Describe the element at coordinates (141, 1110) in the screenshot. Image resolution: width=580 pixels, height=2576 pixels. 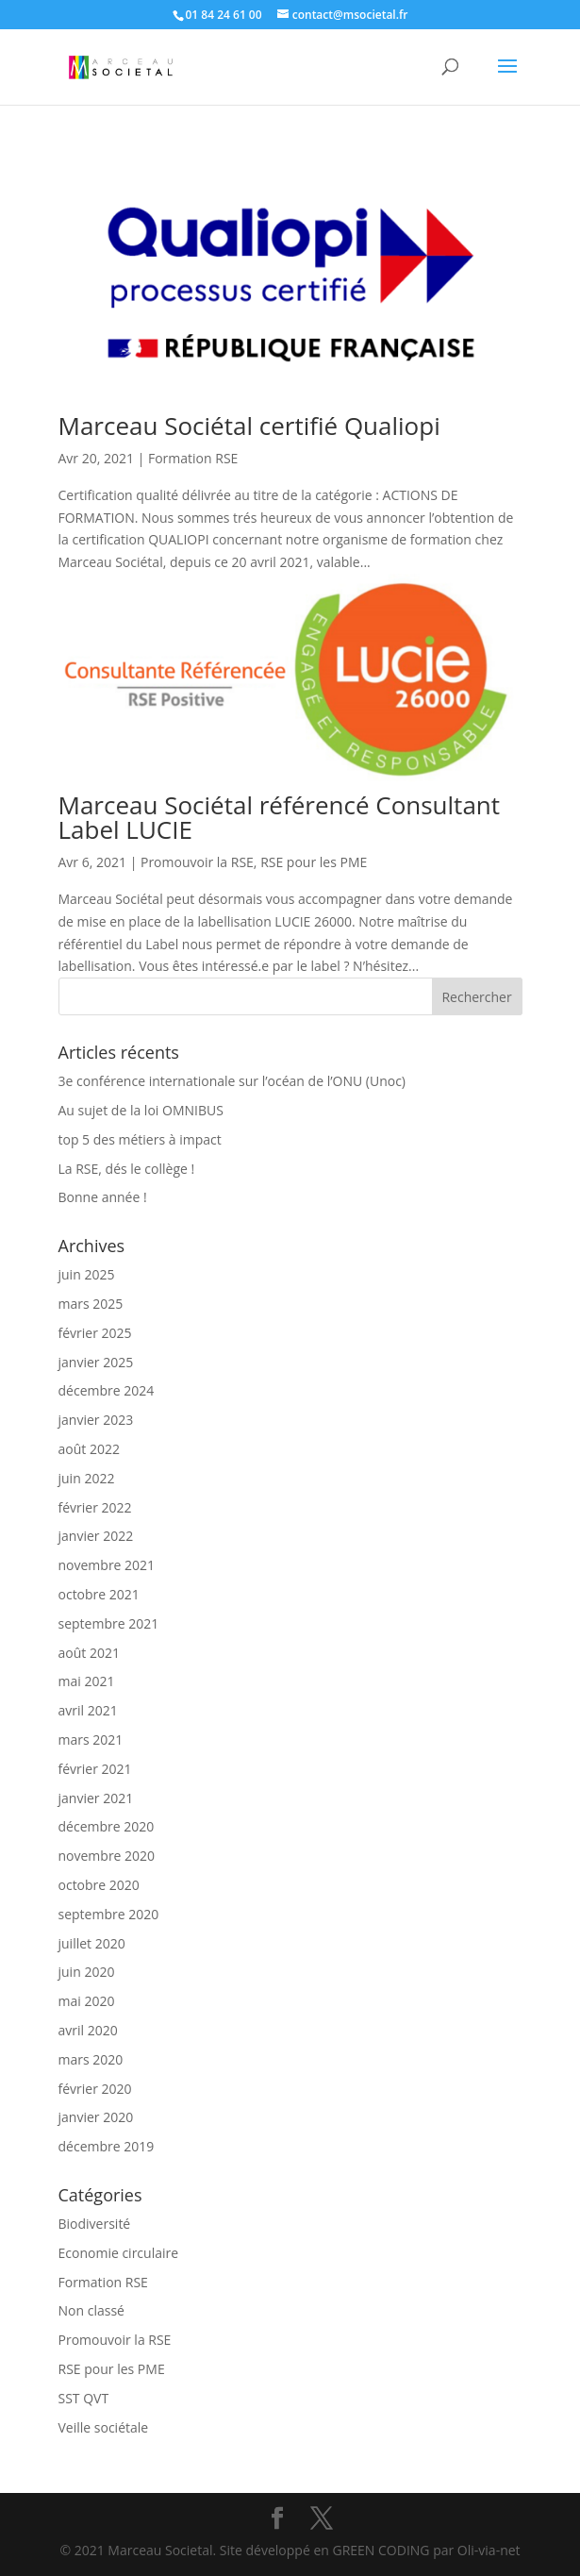
I see `Au sujet de la loi OMNIBUS` at that location.